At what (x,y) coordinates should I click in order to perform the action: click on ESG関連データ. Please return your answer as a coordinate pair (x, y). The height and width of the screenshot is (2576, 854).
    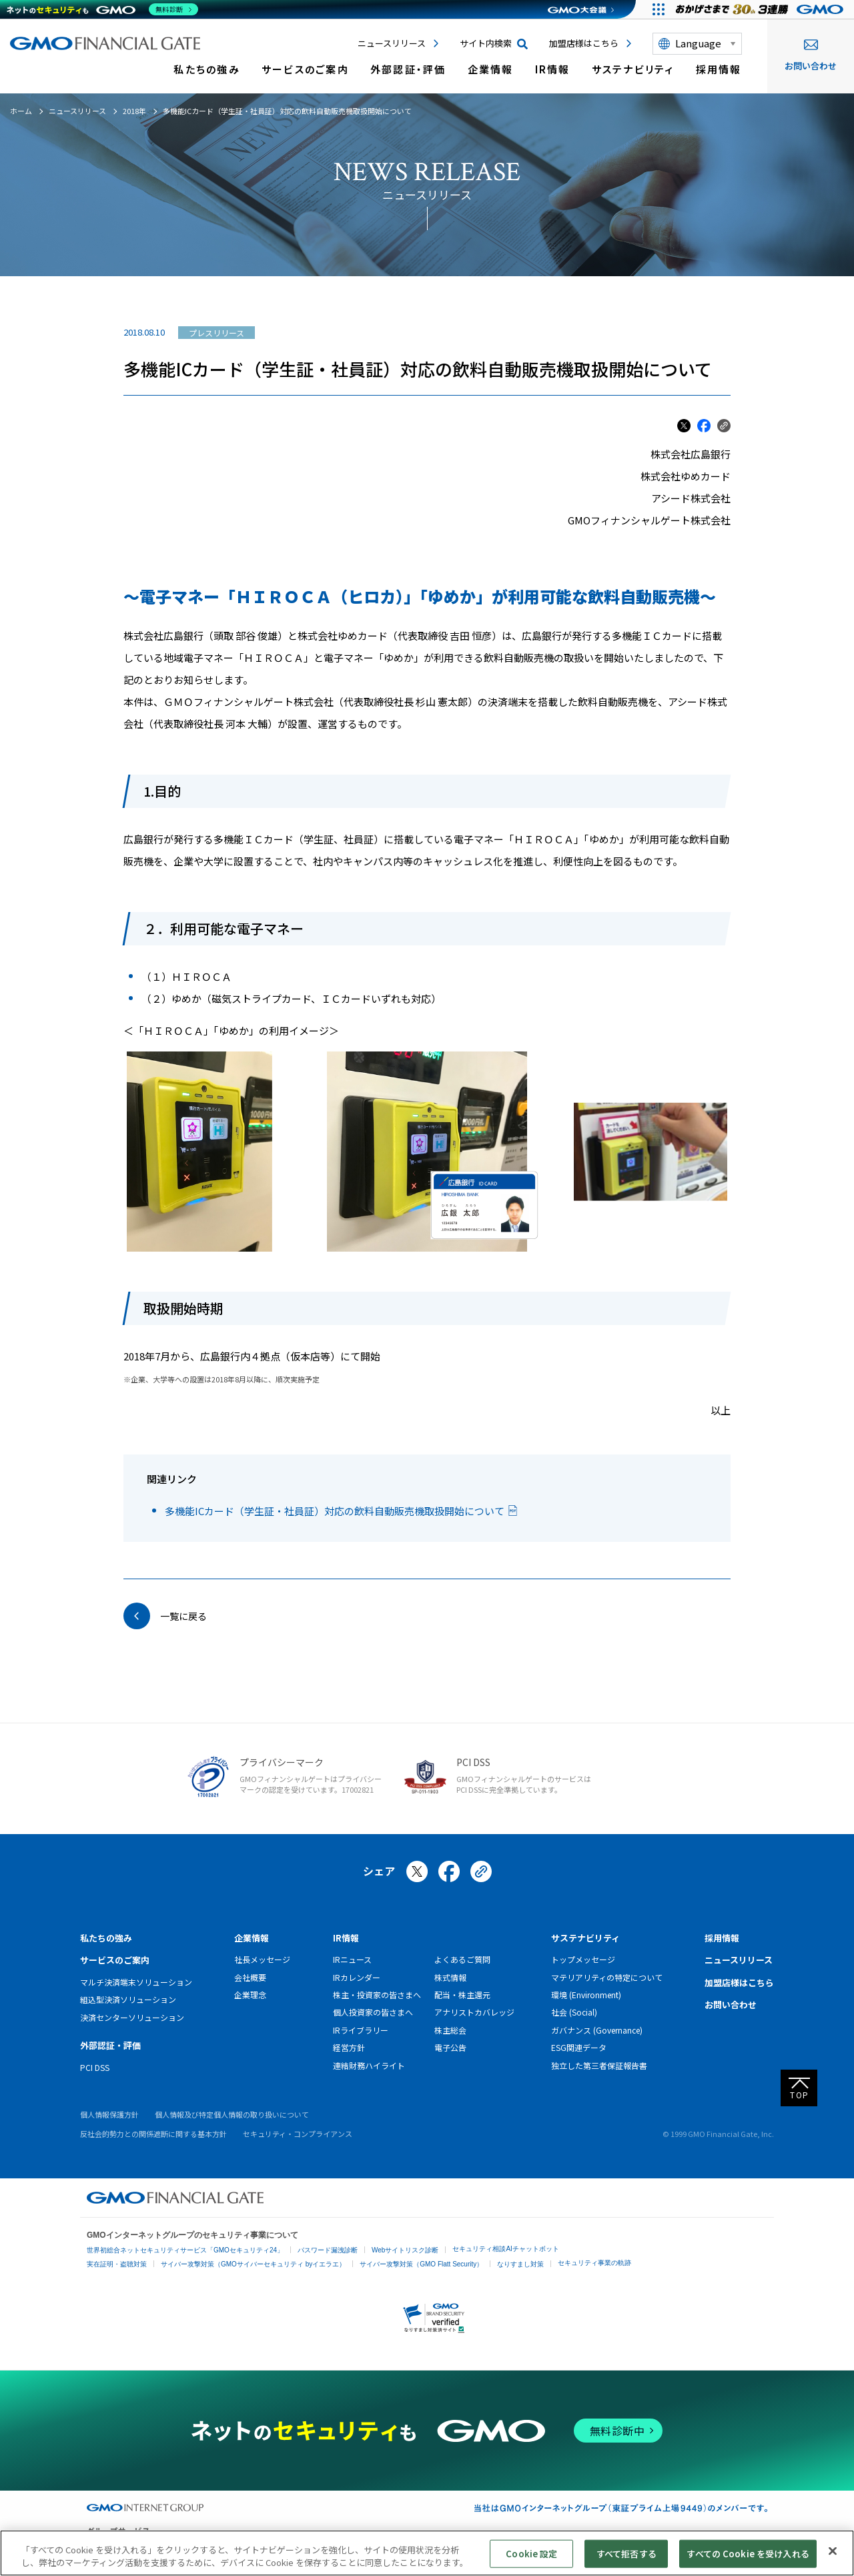
    Looking at the image, I should click on (578, 2047).